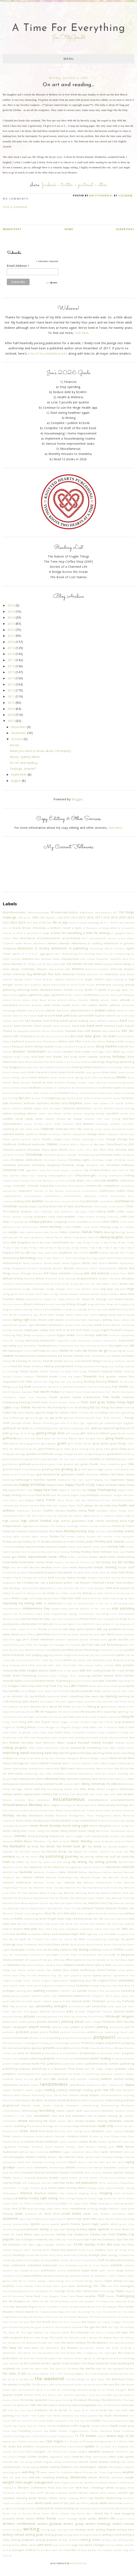 The width and height of the screenshot is (137, 2576). What do you see at coordinates (64, 1572) in the screenshot?
I see `housework` at bounding box center [64, 1572].